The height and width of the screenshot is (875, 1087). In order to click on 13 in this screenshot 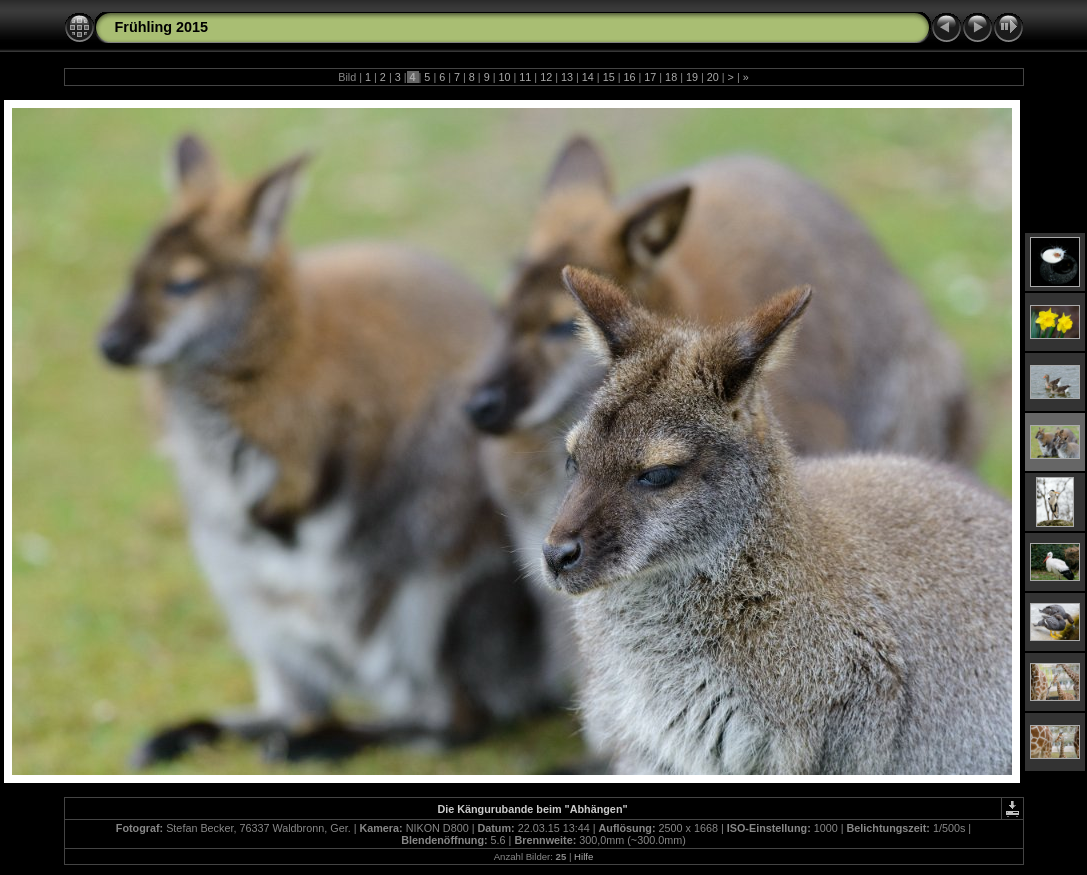, I will do `click(567, 77)`.